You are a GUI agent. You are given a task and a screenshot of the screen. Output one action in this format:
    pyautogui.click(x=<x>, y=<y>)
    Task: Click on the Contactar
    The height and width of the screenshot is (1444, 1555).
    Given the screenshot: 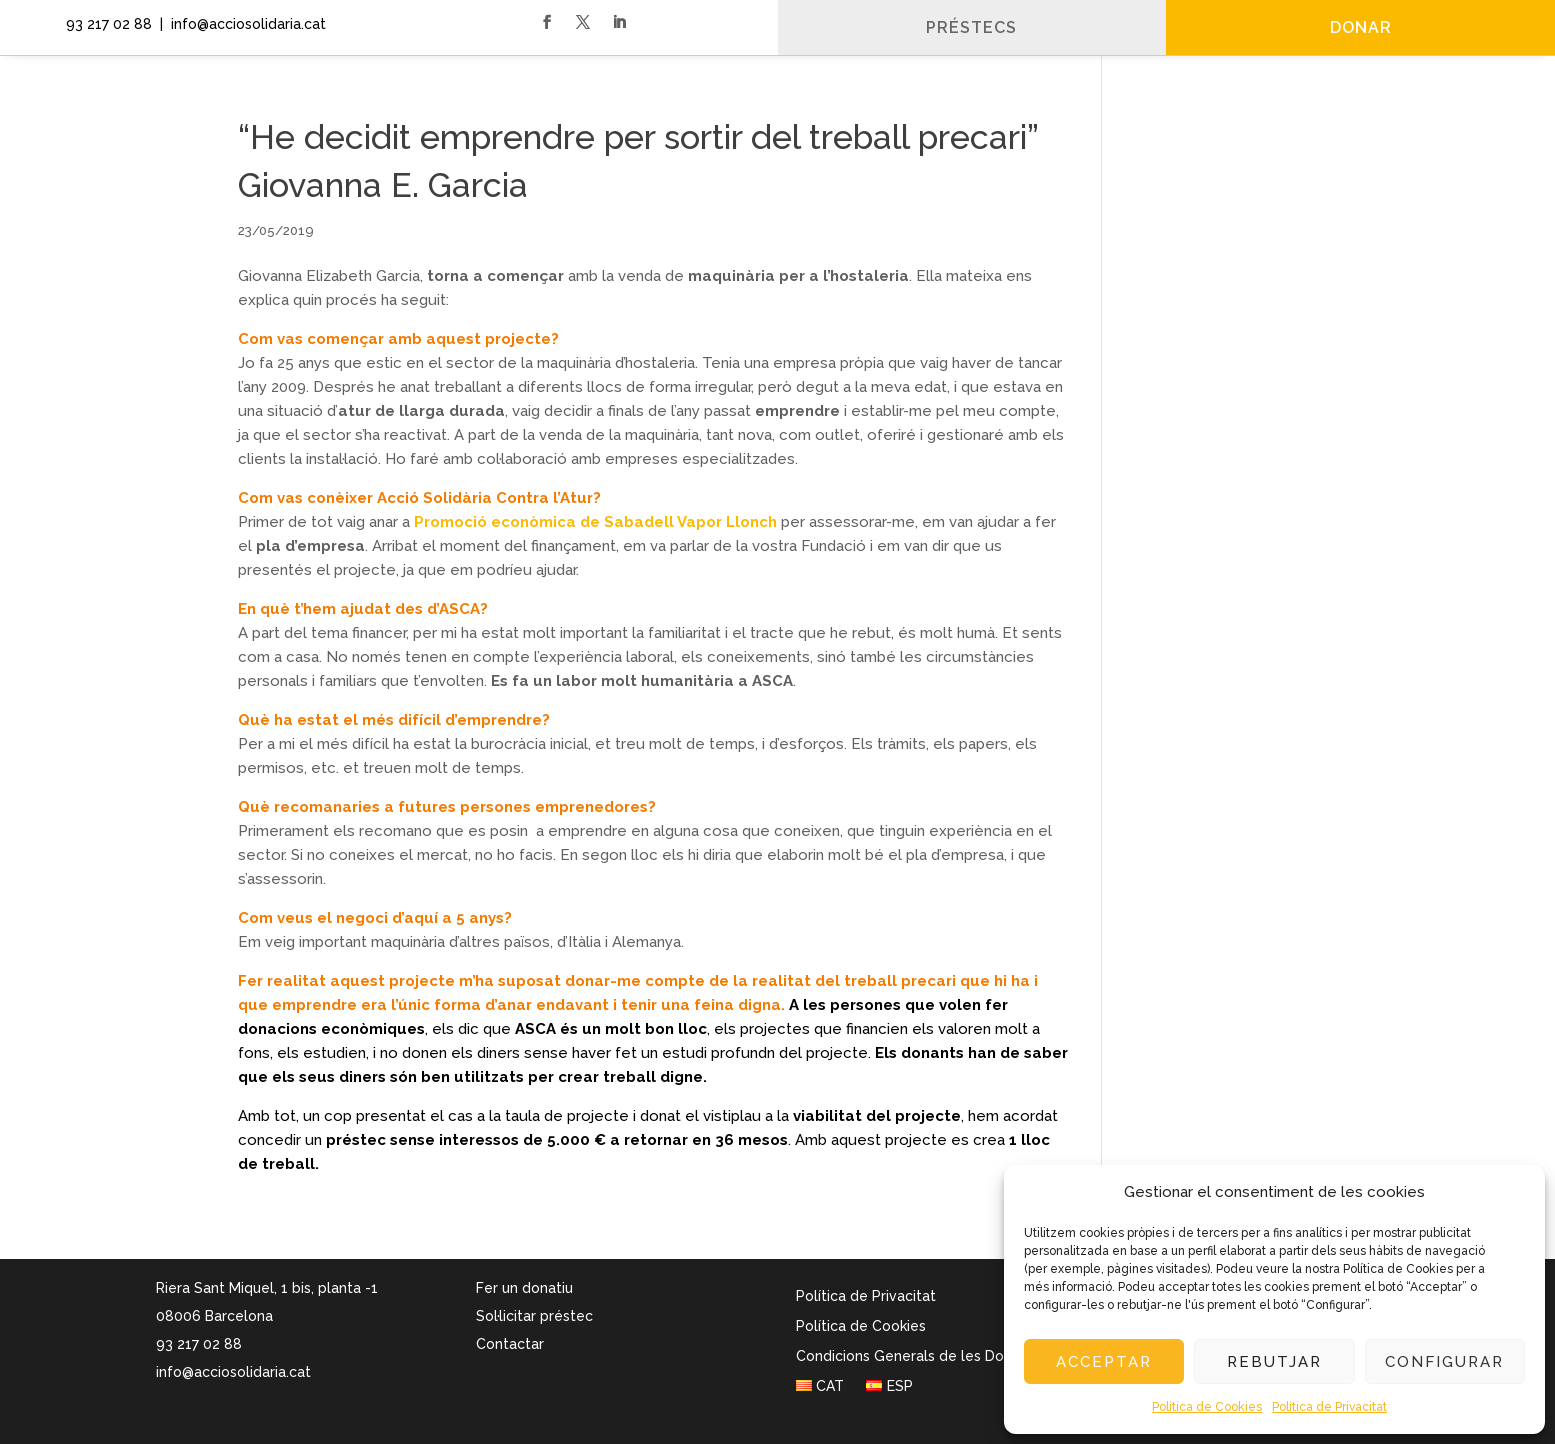 What is the action you would take?
    pyautogui.click(x=510, y=1344)
    